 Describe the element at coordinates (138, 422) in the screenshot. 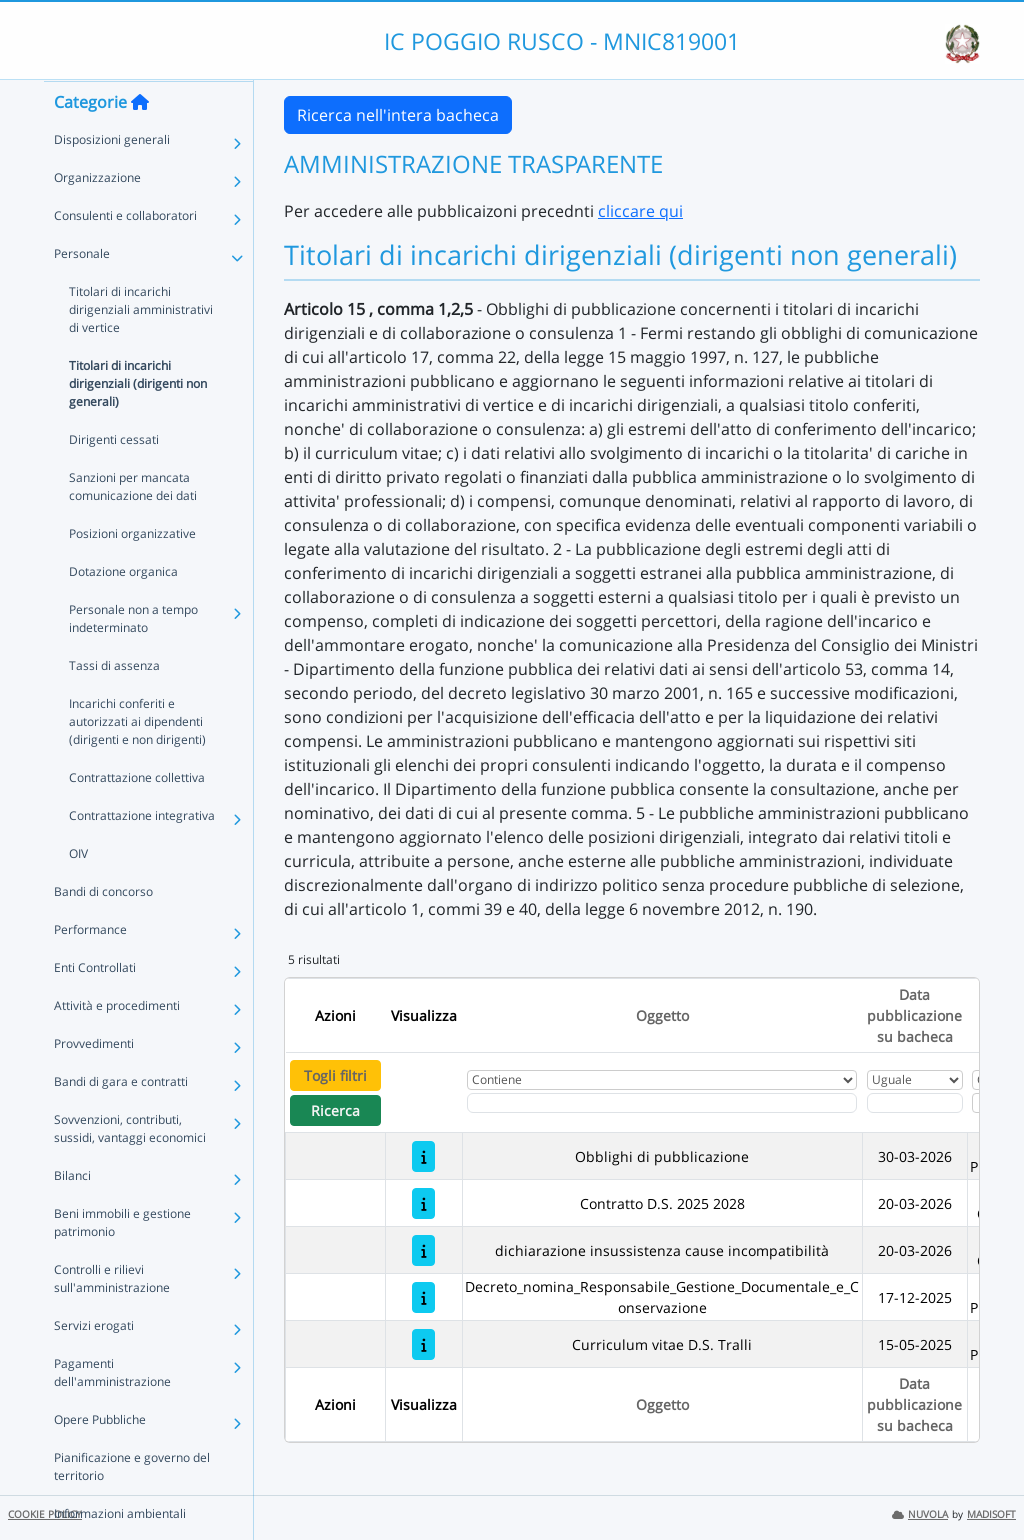

I see `Titolari di incarichi dirigenziali (dirigenti non generali)` at that location.